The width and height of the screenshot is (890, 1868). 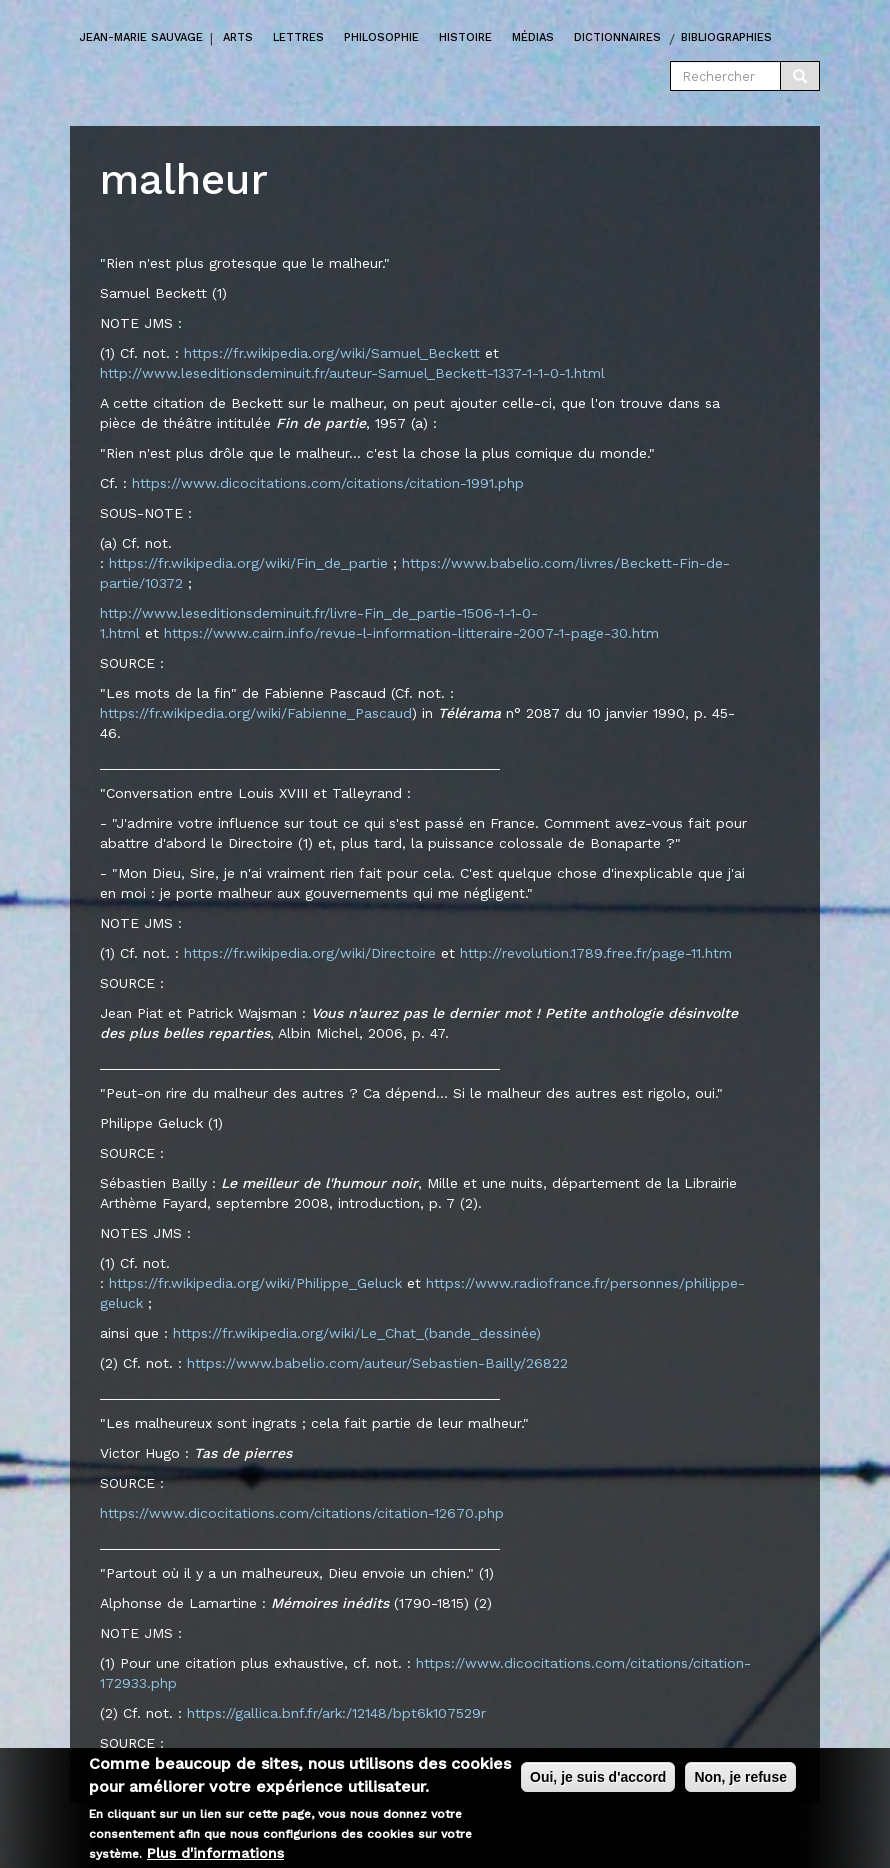 I want to click on Lettres, so click(x=298, y=37).